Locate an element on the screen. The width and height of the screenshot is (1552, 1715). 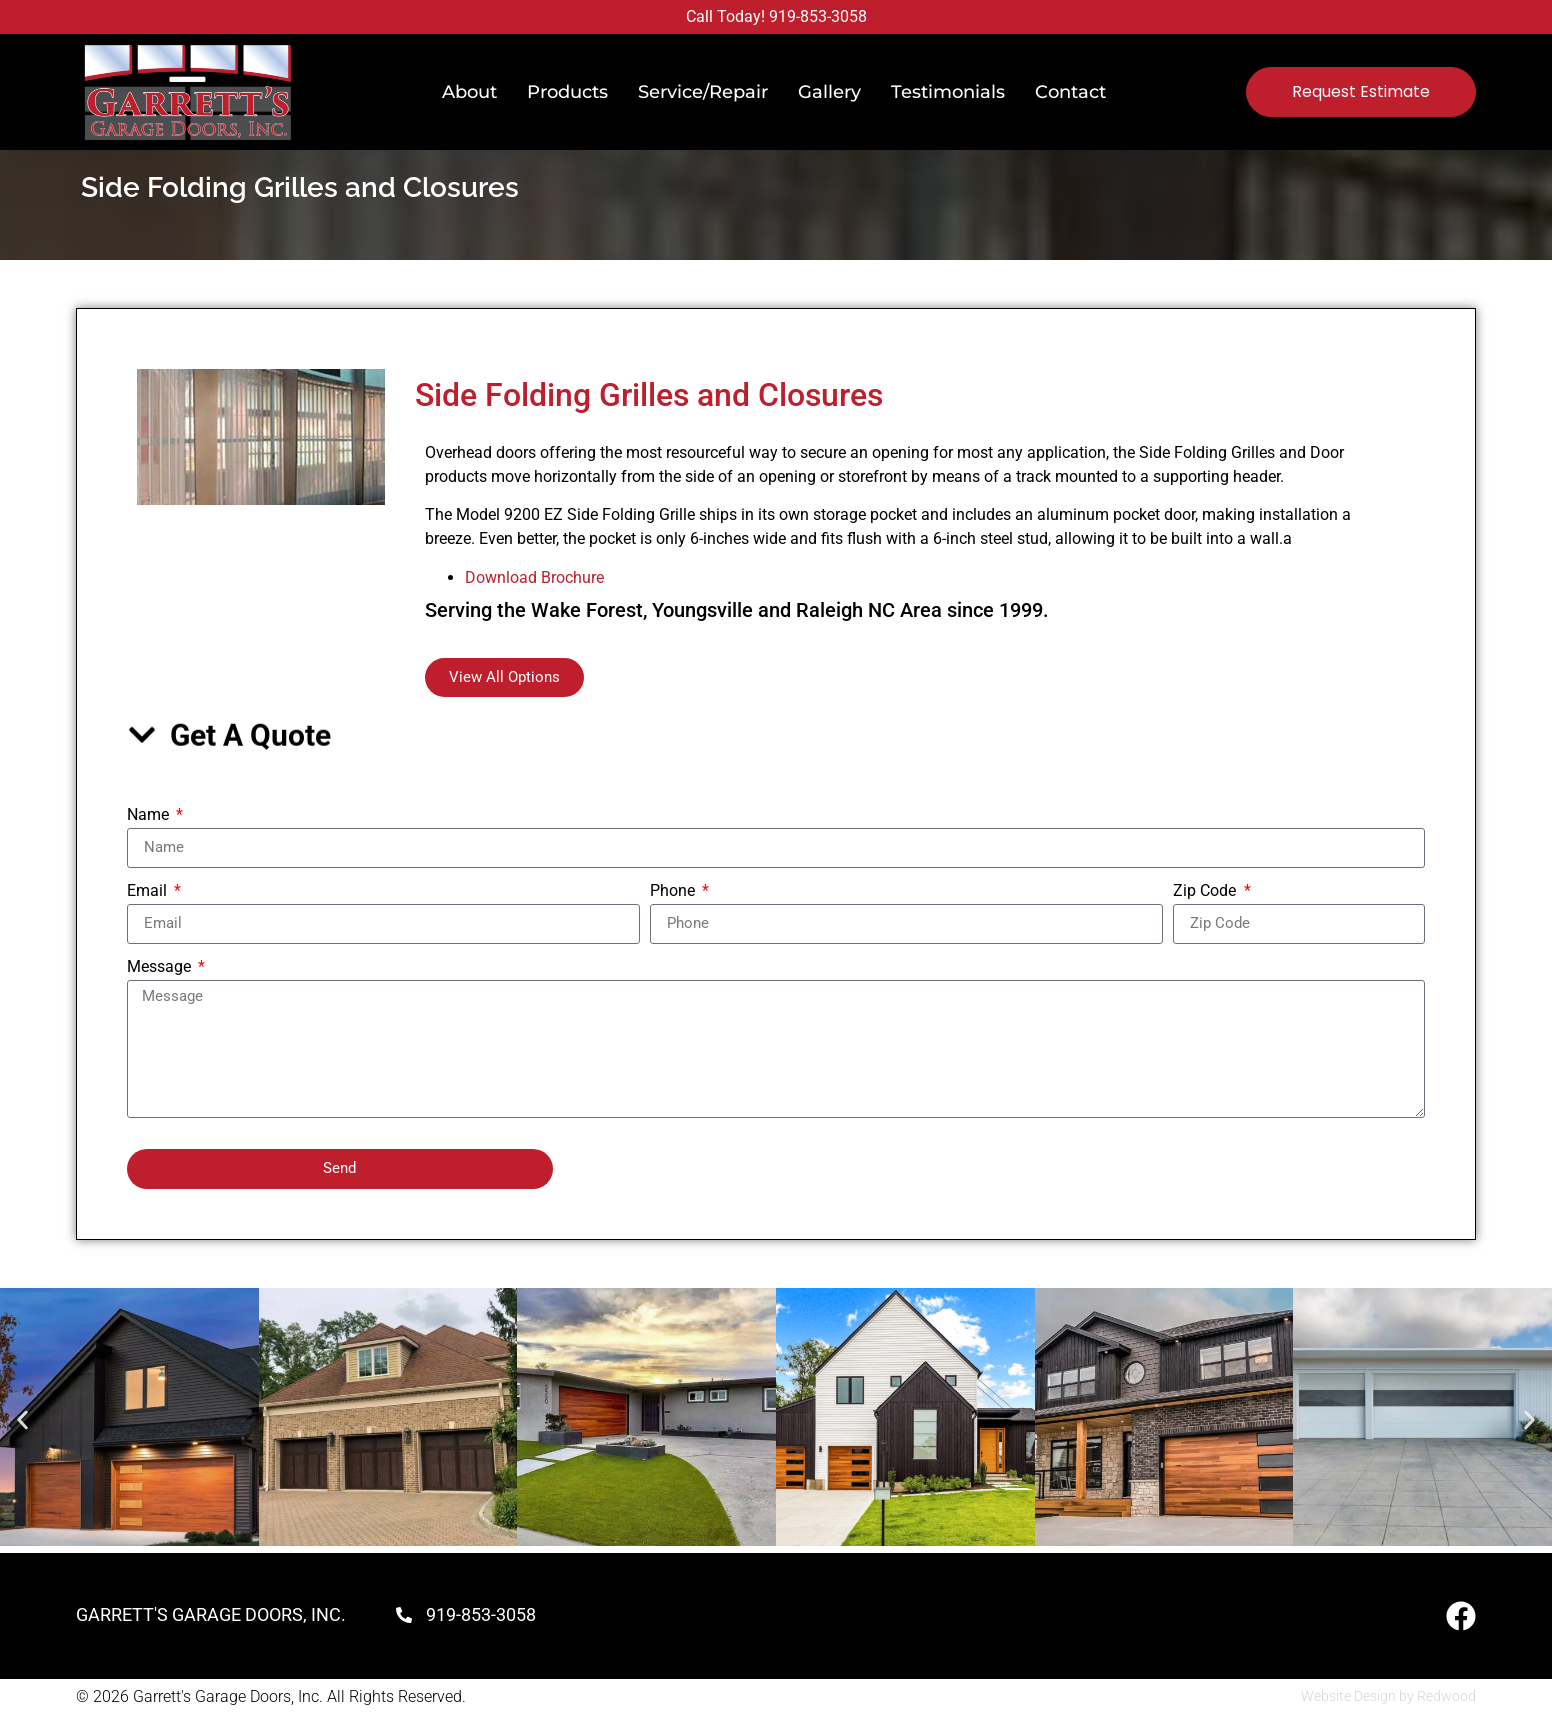
Name is located at coordinates (150, 815).